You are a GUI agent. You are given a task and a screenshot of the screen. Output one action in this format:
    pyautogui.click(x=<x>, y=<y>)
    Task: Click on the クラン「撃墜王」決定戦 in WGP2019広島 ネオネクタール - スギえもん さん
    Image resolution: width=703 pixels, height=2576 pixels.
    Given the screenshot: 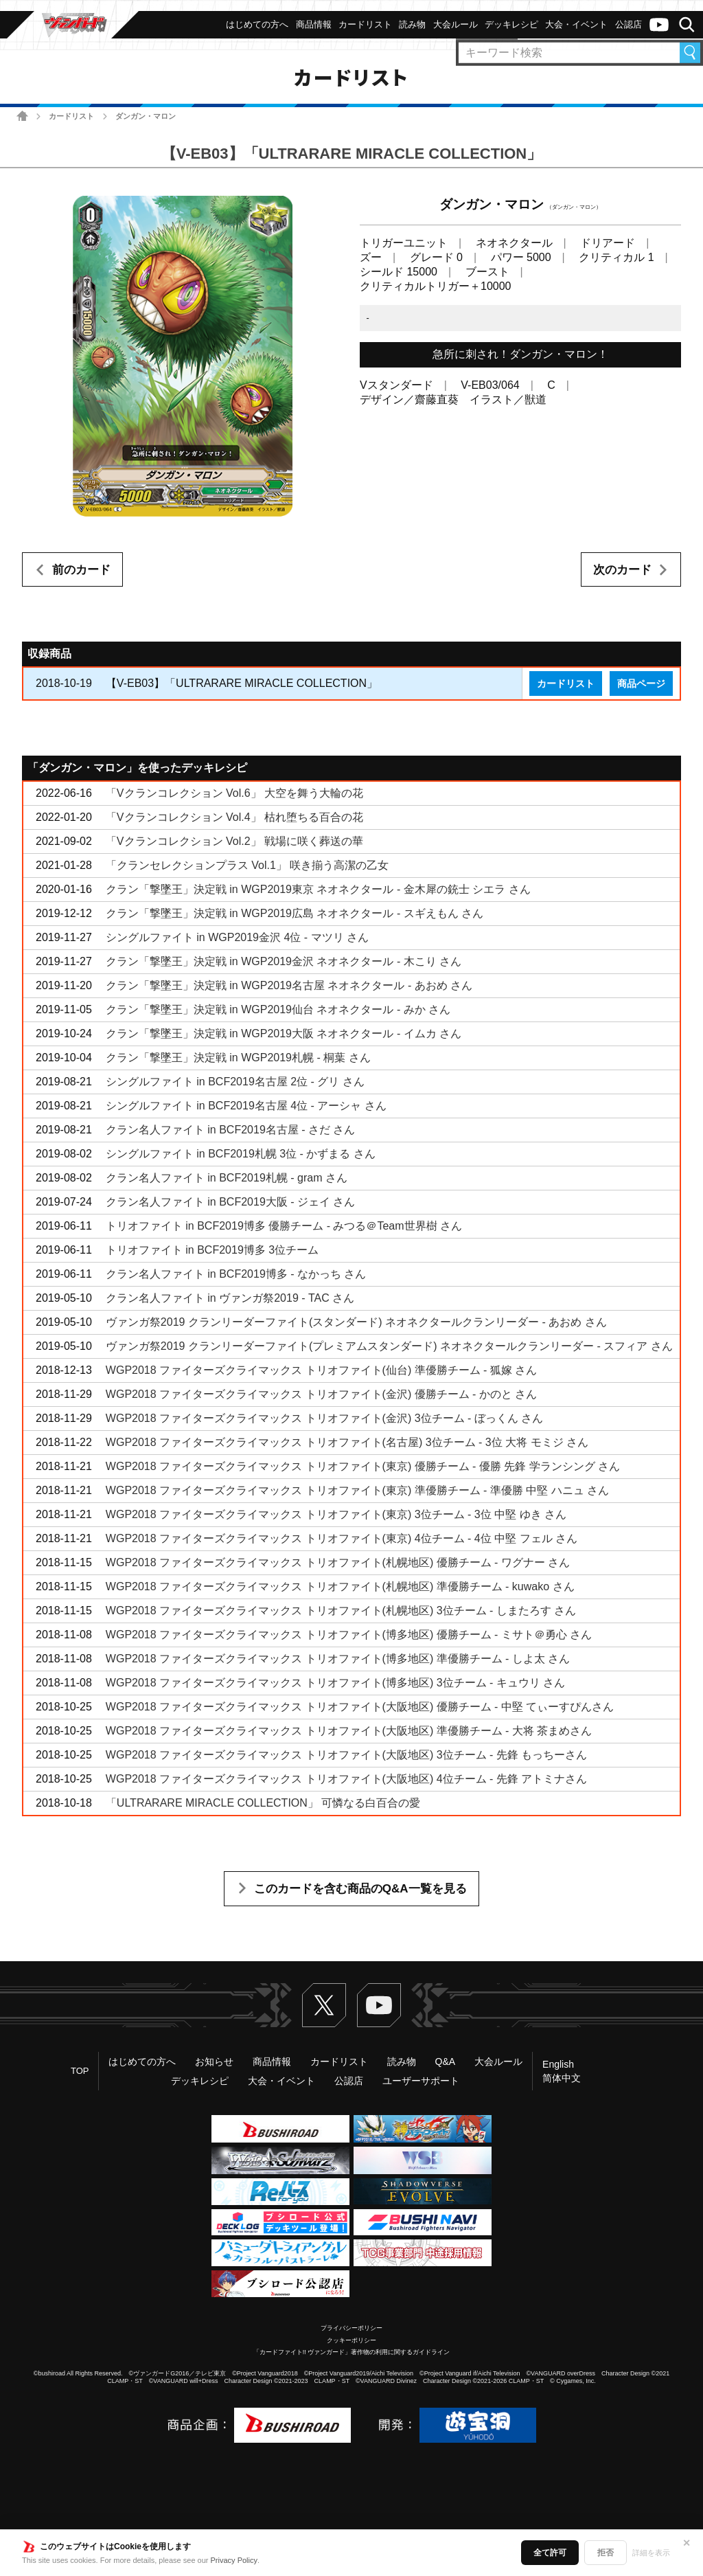 What is the action you would take?
    pyautogui.click(x=294, y=913)
    